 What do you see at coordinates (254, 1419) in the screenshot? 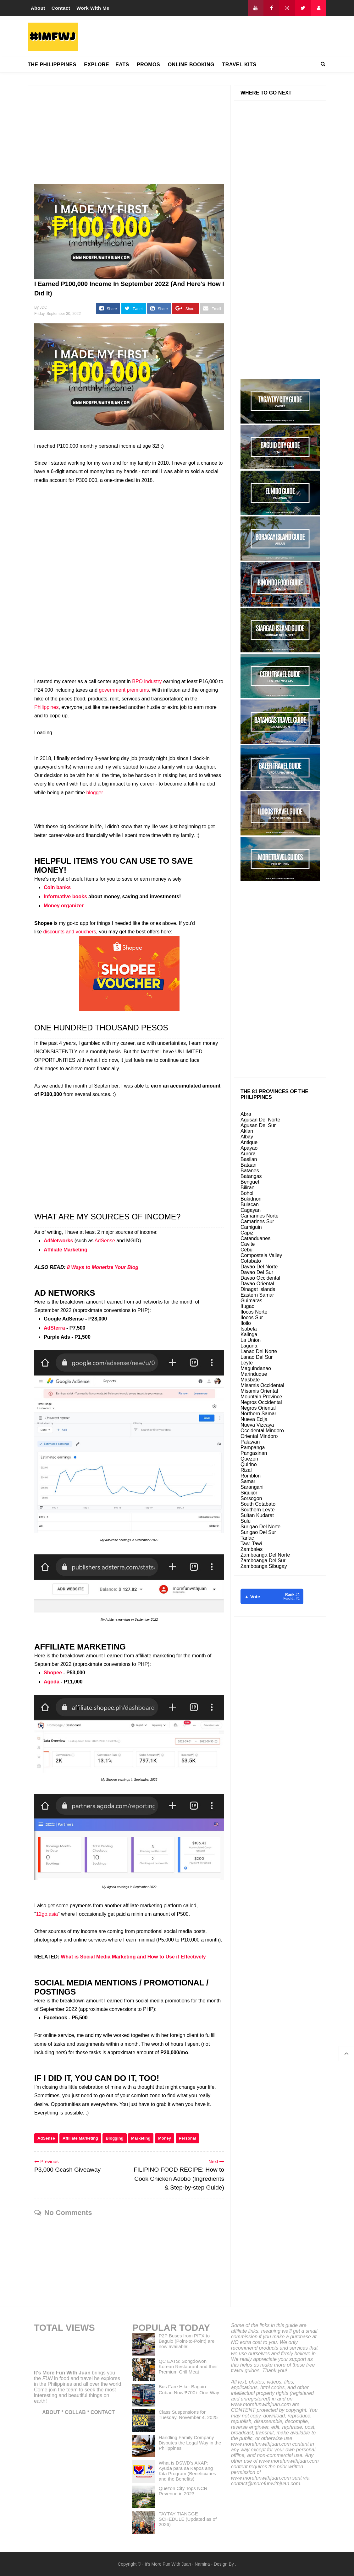
I see `Nueva Ecija` at bounding box center [254, 1419].